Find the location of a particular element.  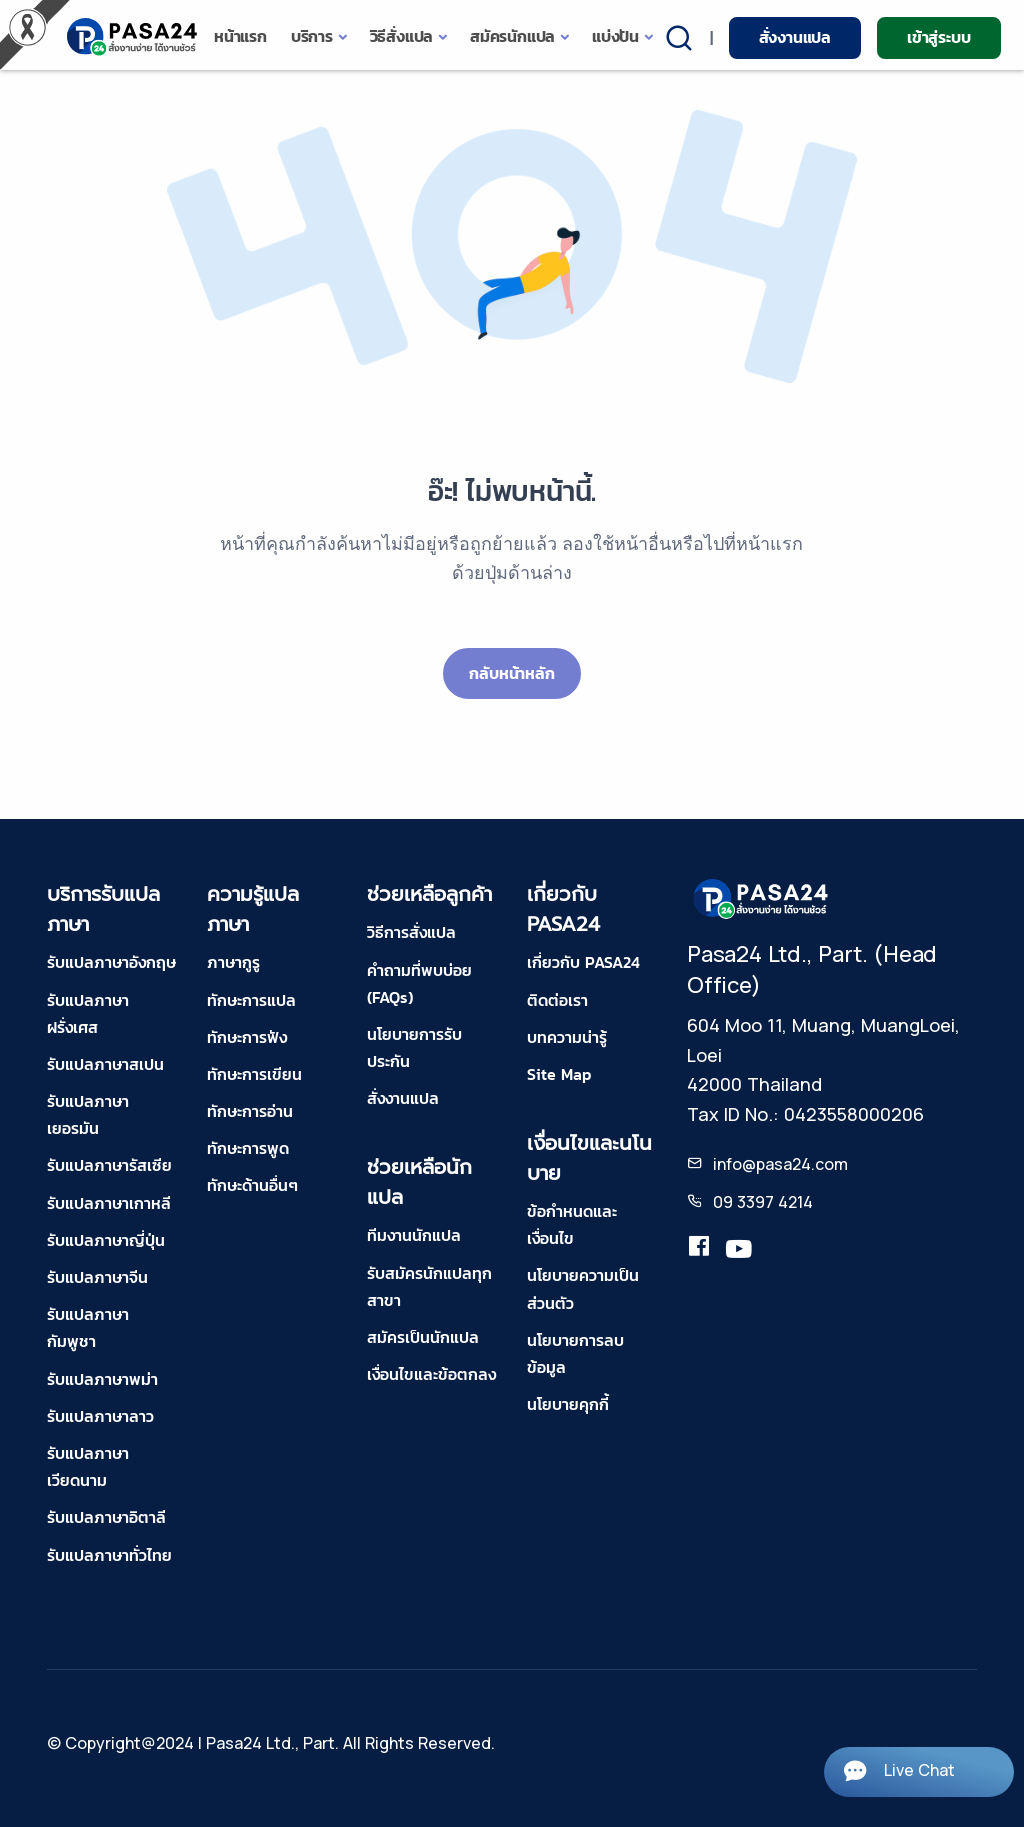

รับแปลภาษาพม่า is located at coordinates (102, 1379).